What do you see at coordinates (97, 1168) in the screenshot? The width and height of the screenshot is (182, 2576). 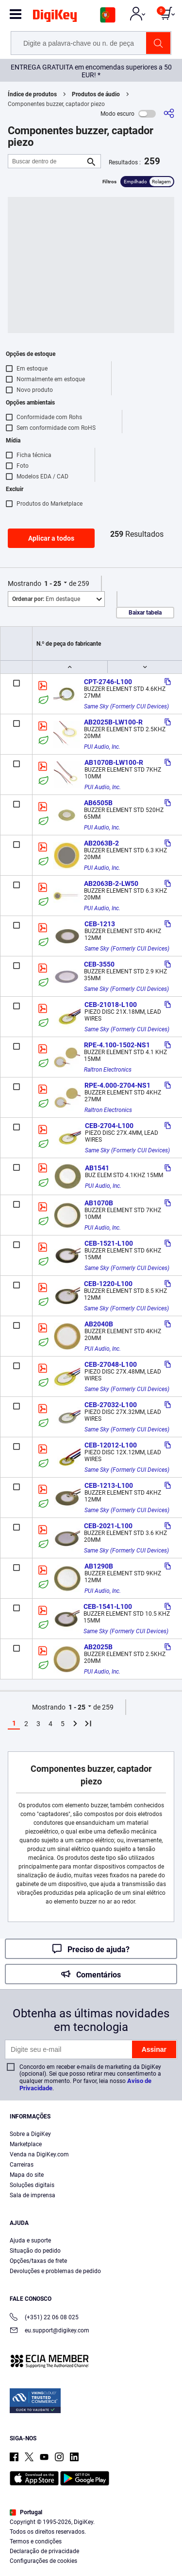 I see `AB1541` at bounding box center [97, 1168].